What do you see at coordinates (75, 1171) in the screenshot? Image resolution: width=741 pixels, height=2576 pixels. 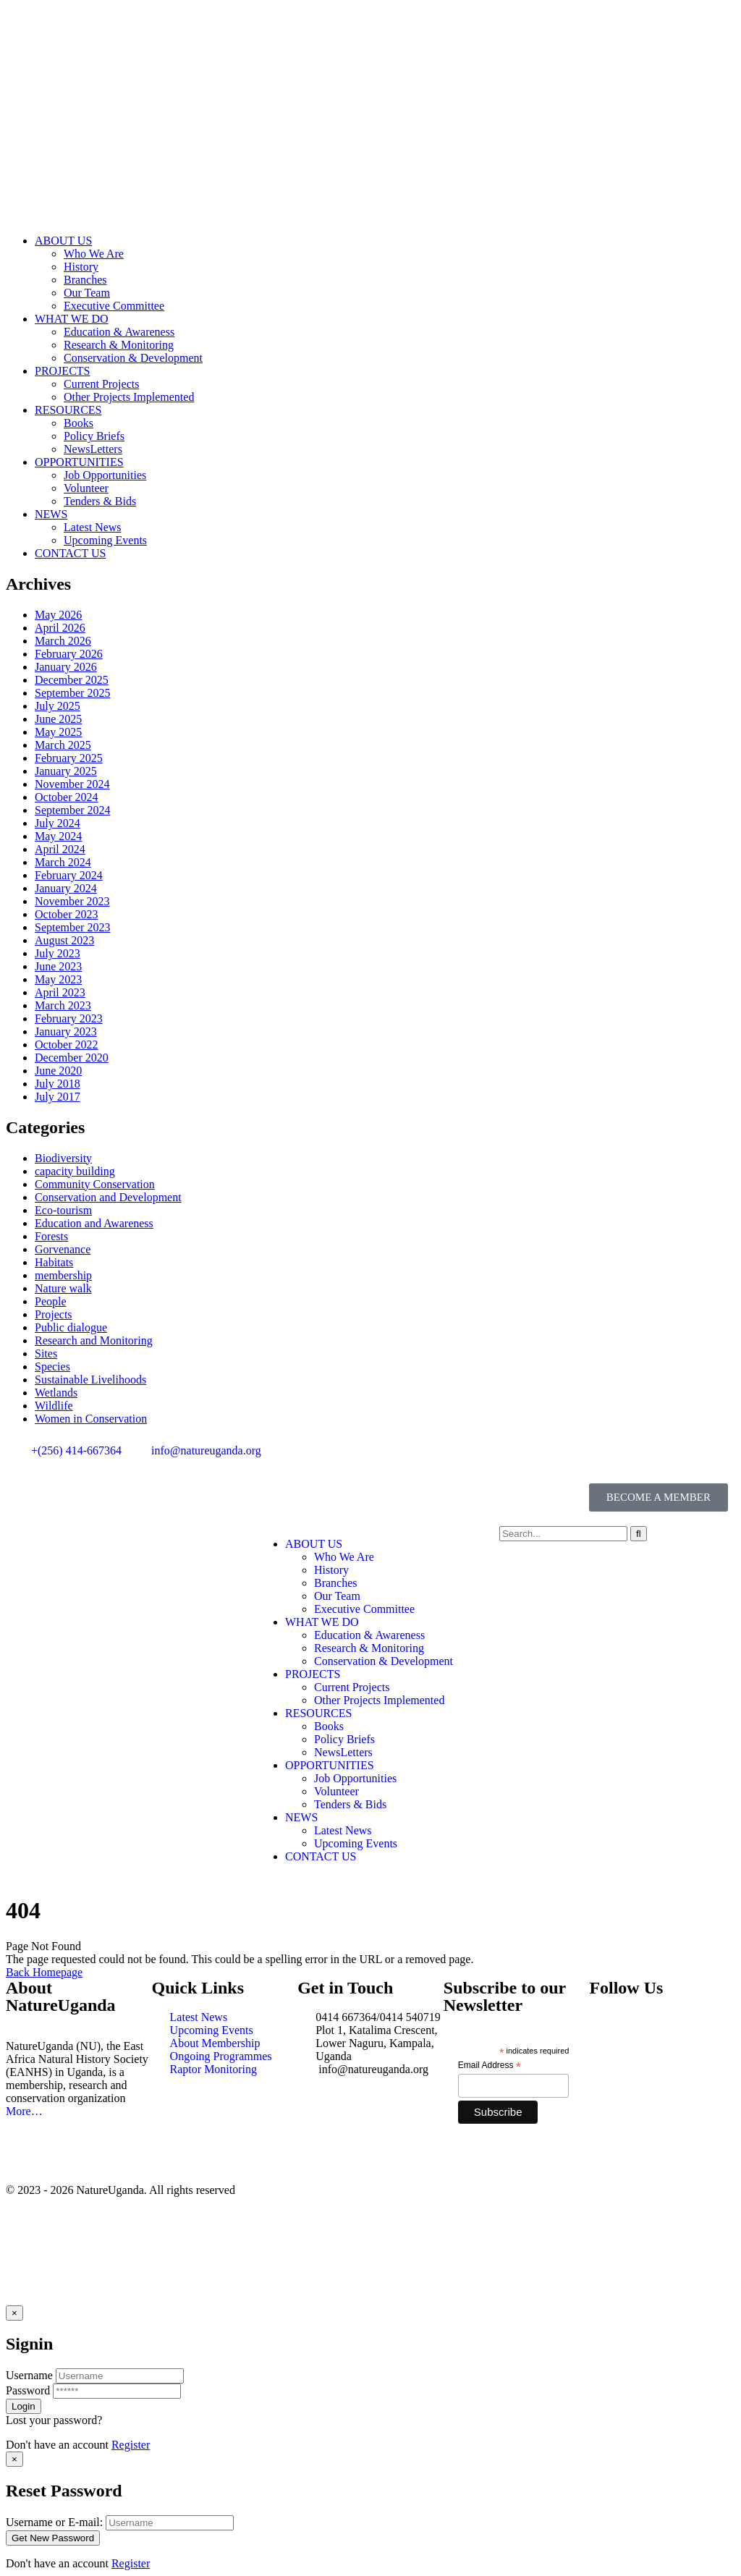 I see `capacity building` at bounding box center [75, 1171].